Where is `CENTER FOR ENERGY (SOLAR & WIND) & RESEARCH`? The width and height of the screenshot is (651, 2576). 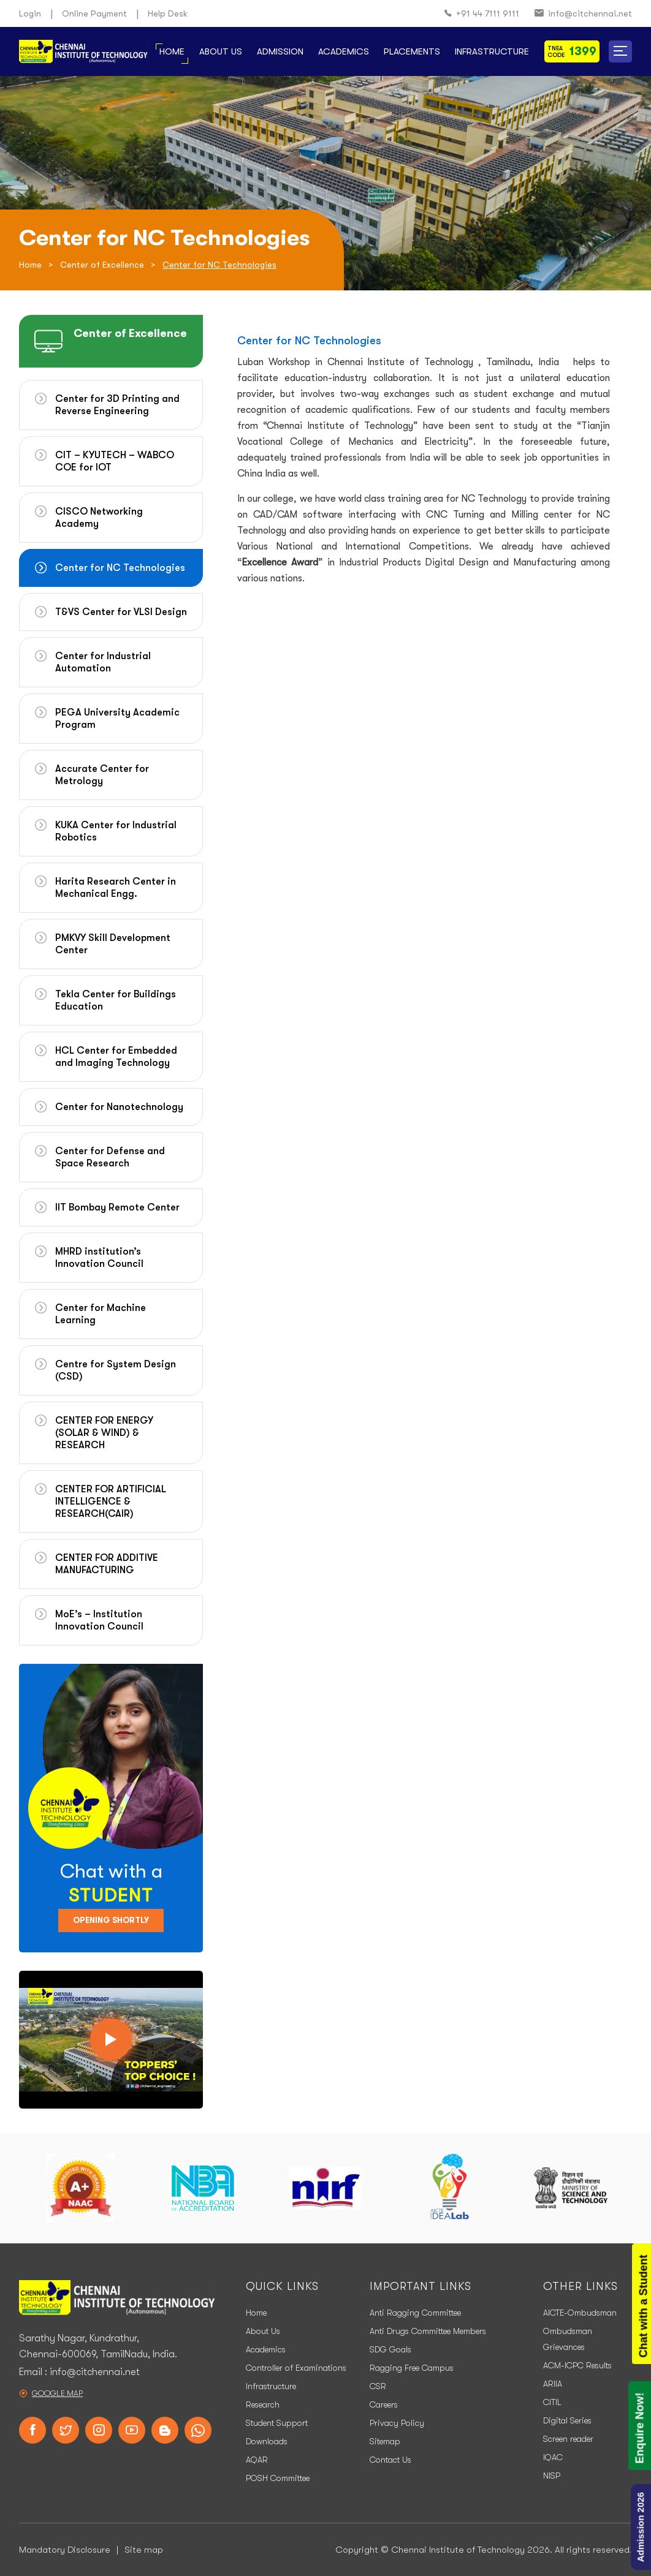 CENTER FOR ENERGY (SOLAR & WIND) & RESEARCH is located at coordinates (104, 1433).